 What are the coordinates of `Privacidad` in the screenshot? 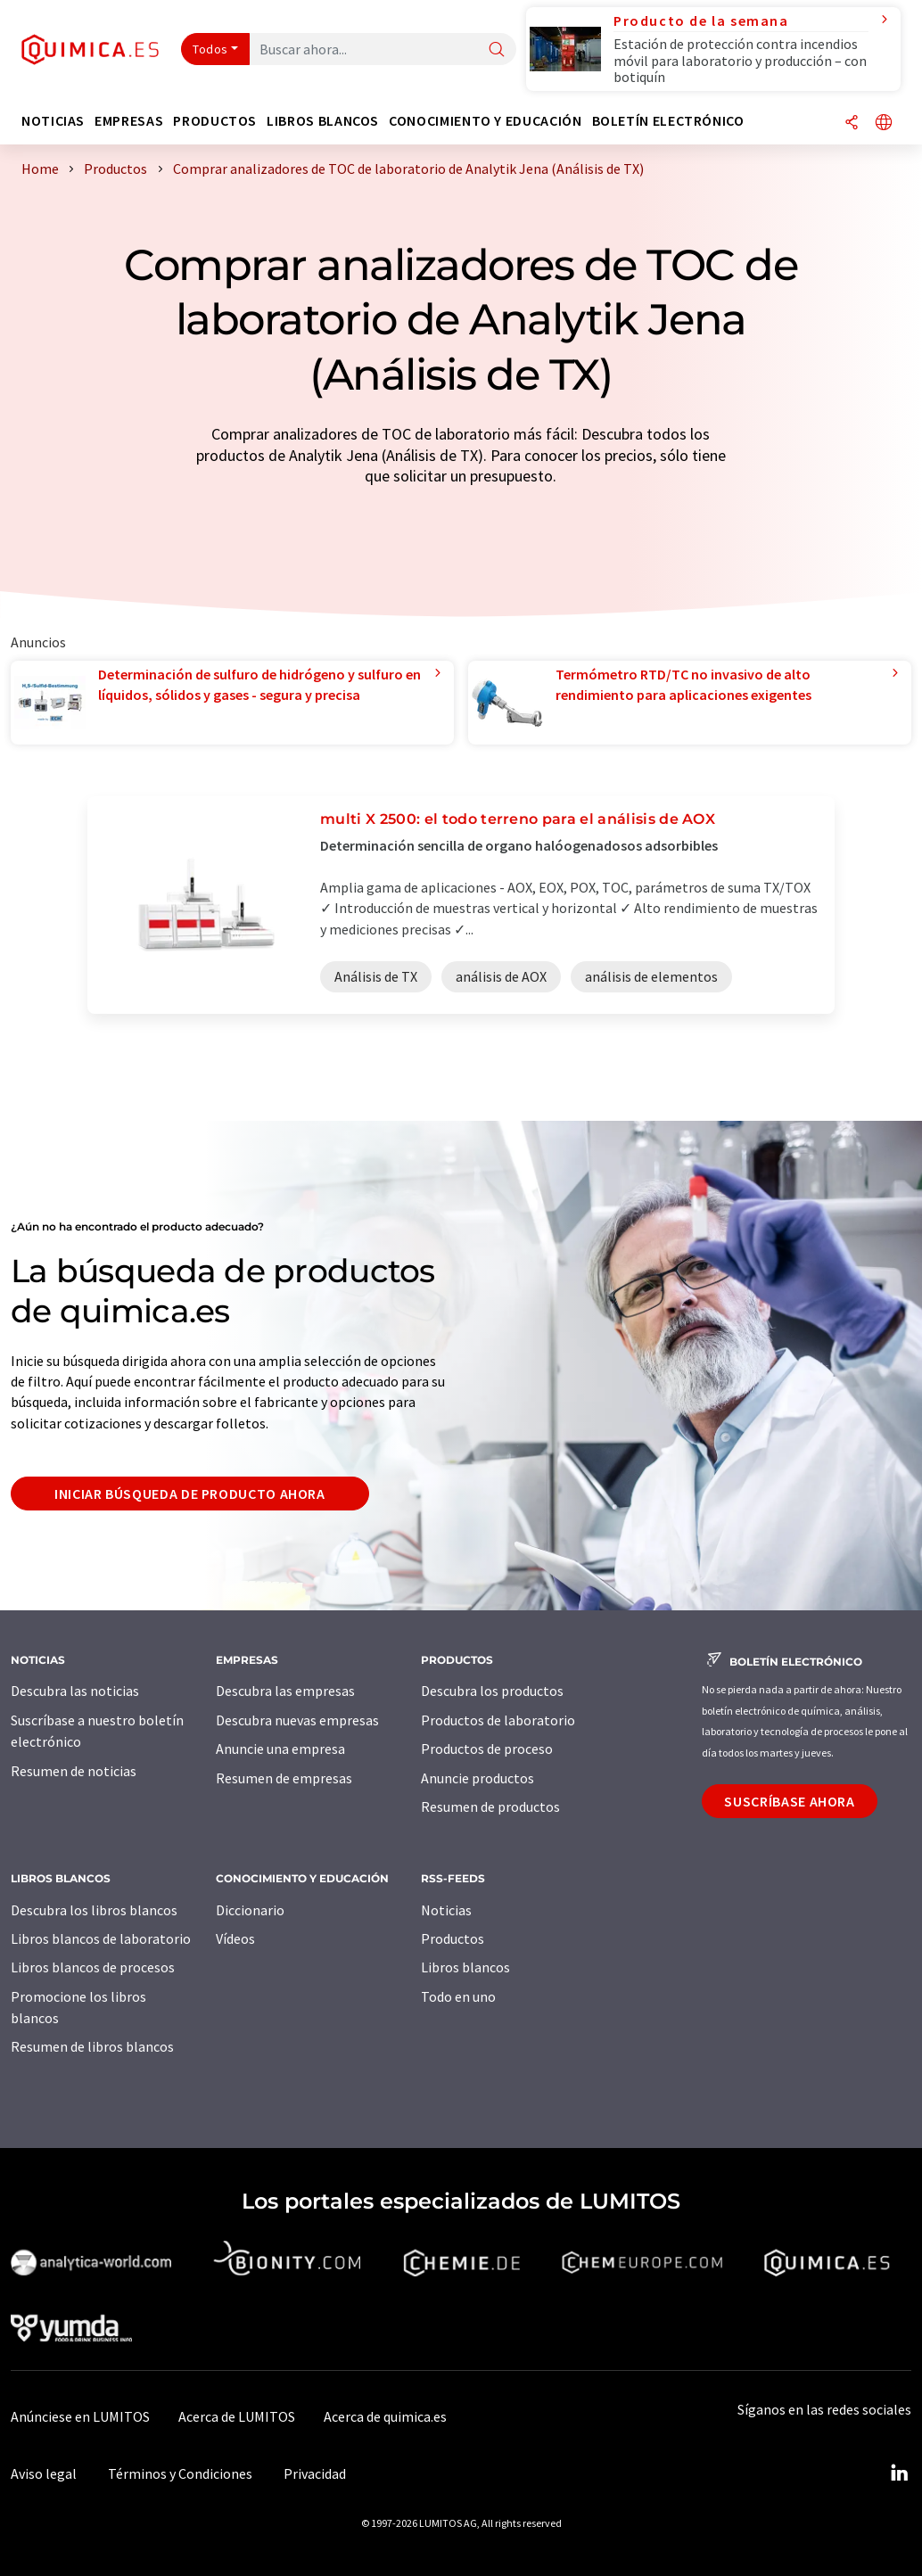 It's located at (315, 2473).